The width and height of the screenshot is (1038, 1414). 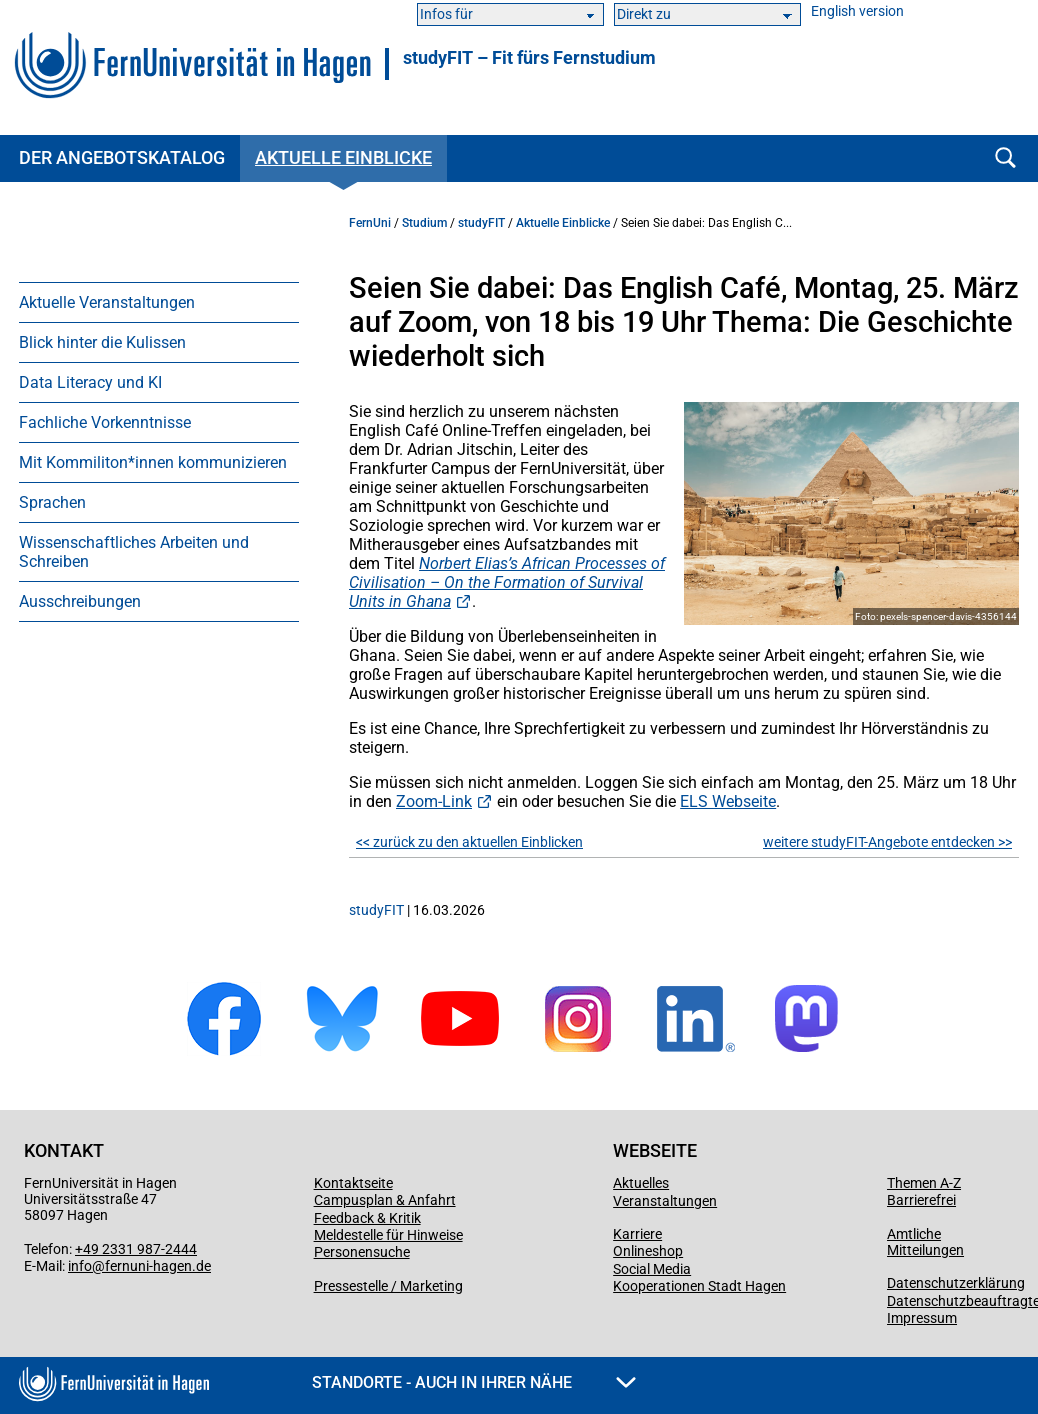 I want to click on Standorte - Auch in Ihrer Nähe, so click(x=474, y=1382).